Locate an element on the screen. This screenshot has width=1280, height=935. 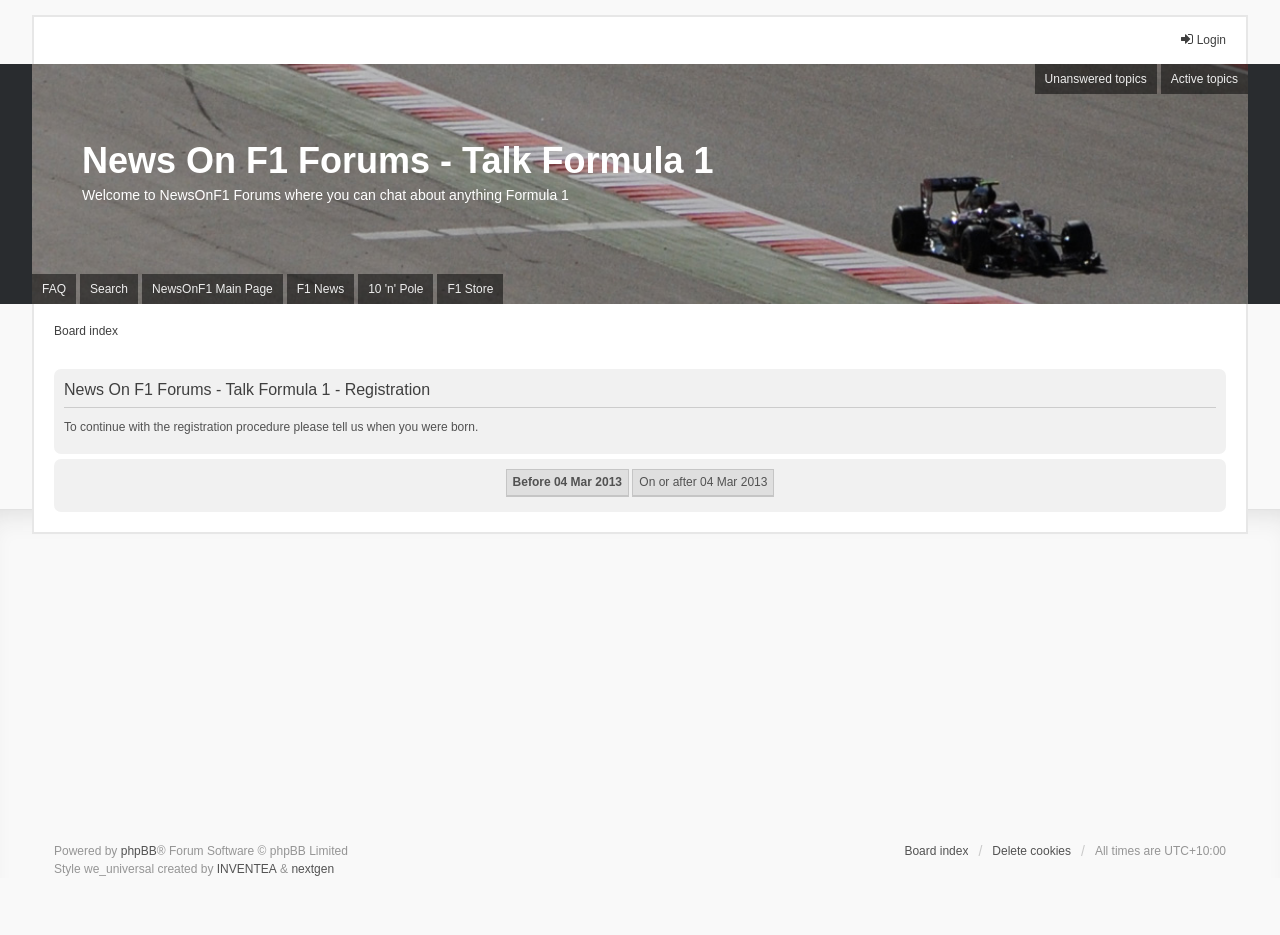
Delete cookies [menuitem] is located at coordinates (1031, 851).